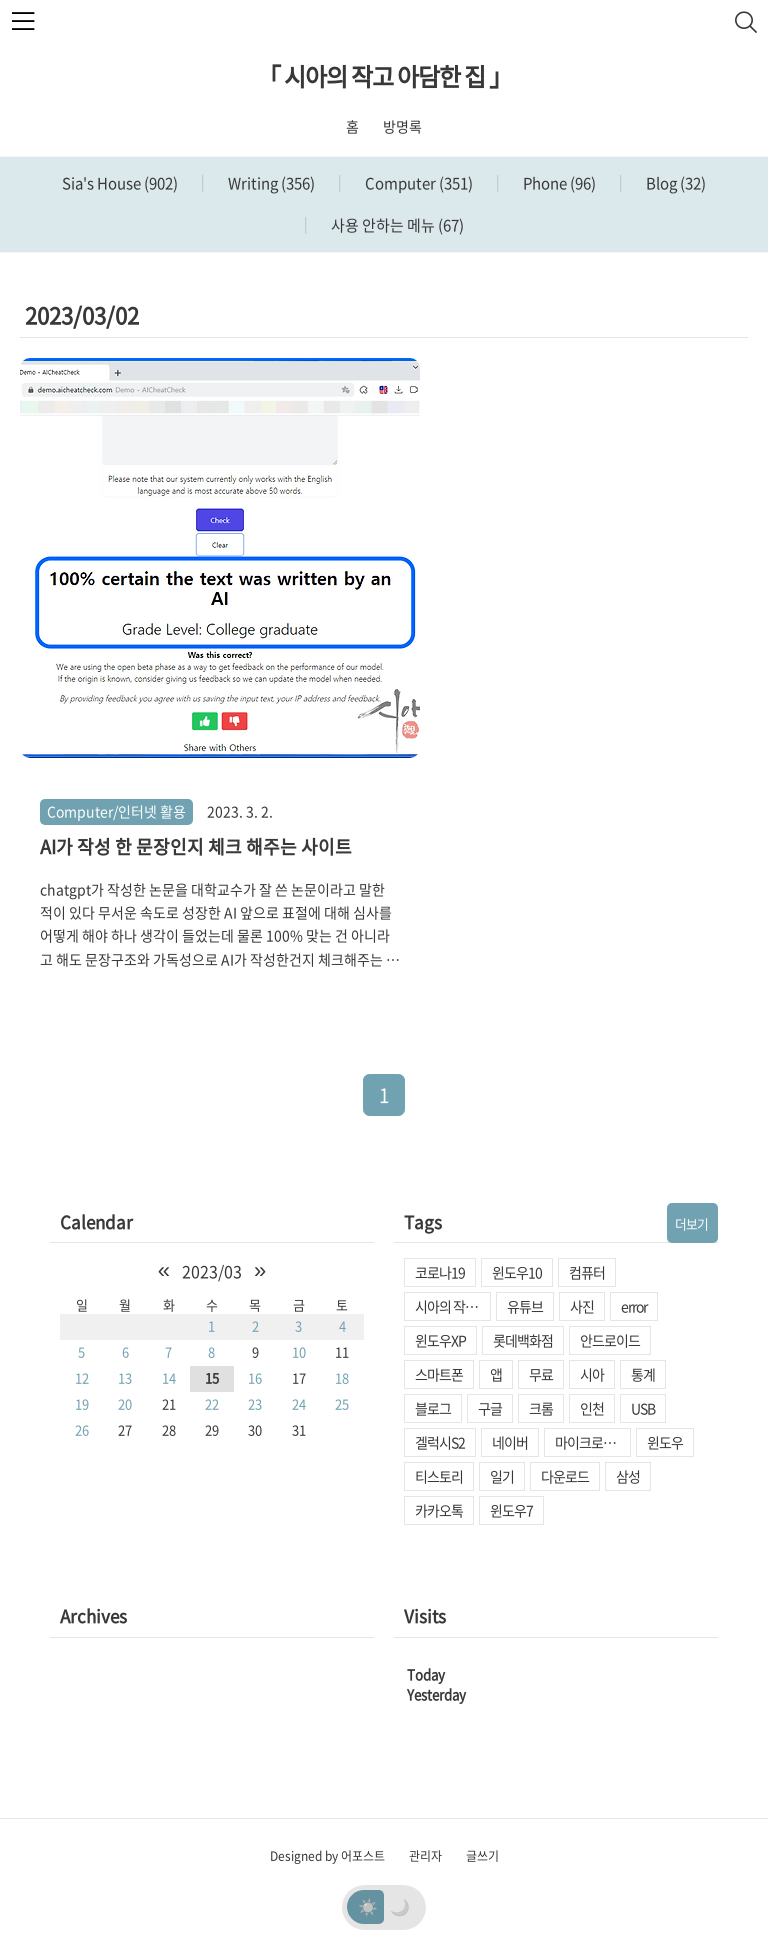 This screenshot has height=1960, width=768. What do you see at coordinates (593, 1442) in the screenshot?
I see `마이크로소프트` at bounding box center [593, 1442].